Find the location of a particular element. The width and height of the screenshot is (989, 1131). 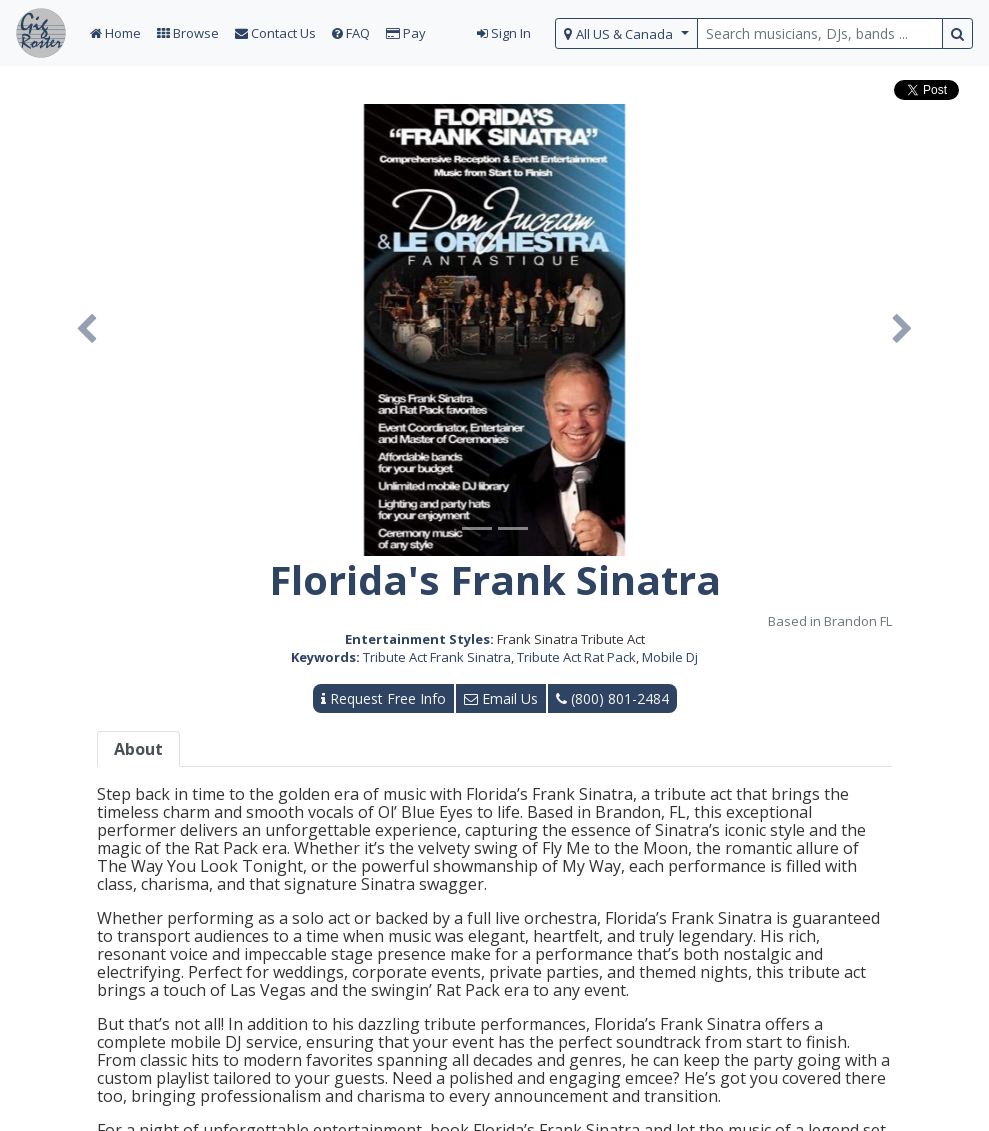

Request Free Info is located at coordinates (383, 698).